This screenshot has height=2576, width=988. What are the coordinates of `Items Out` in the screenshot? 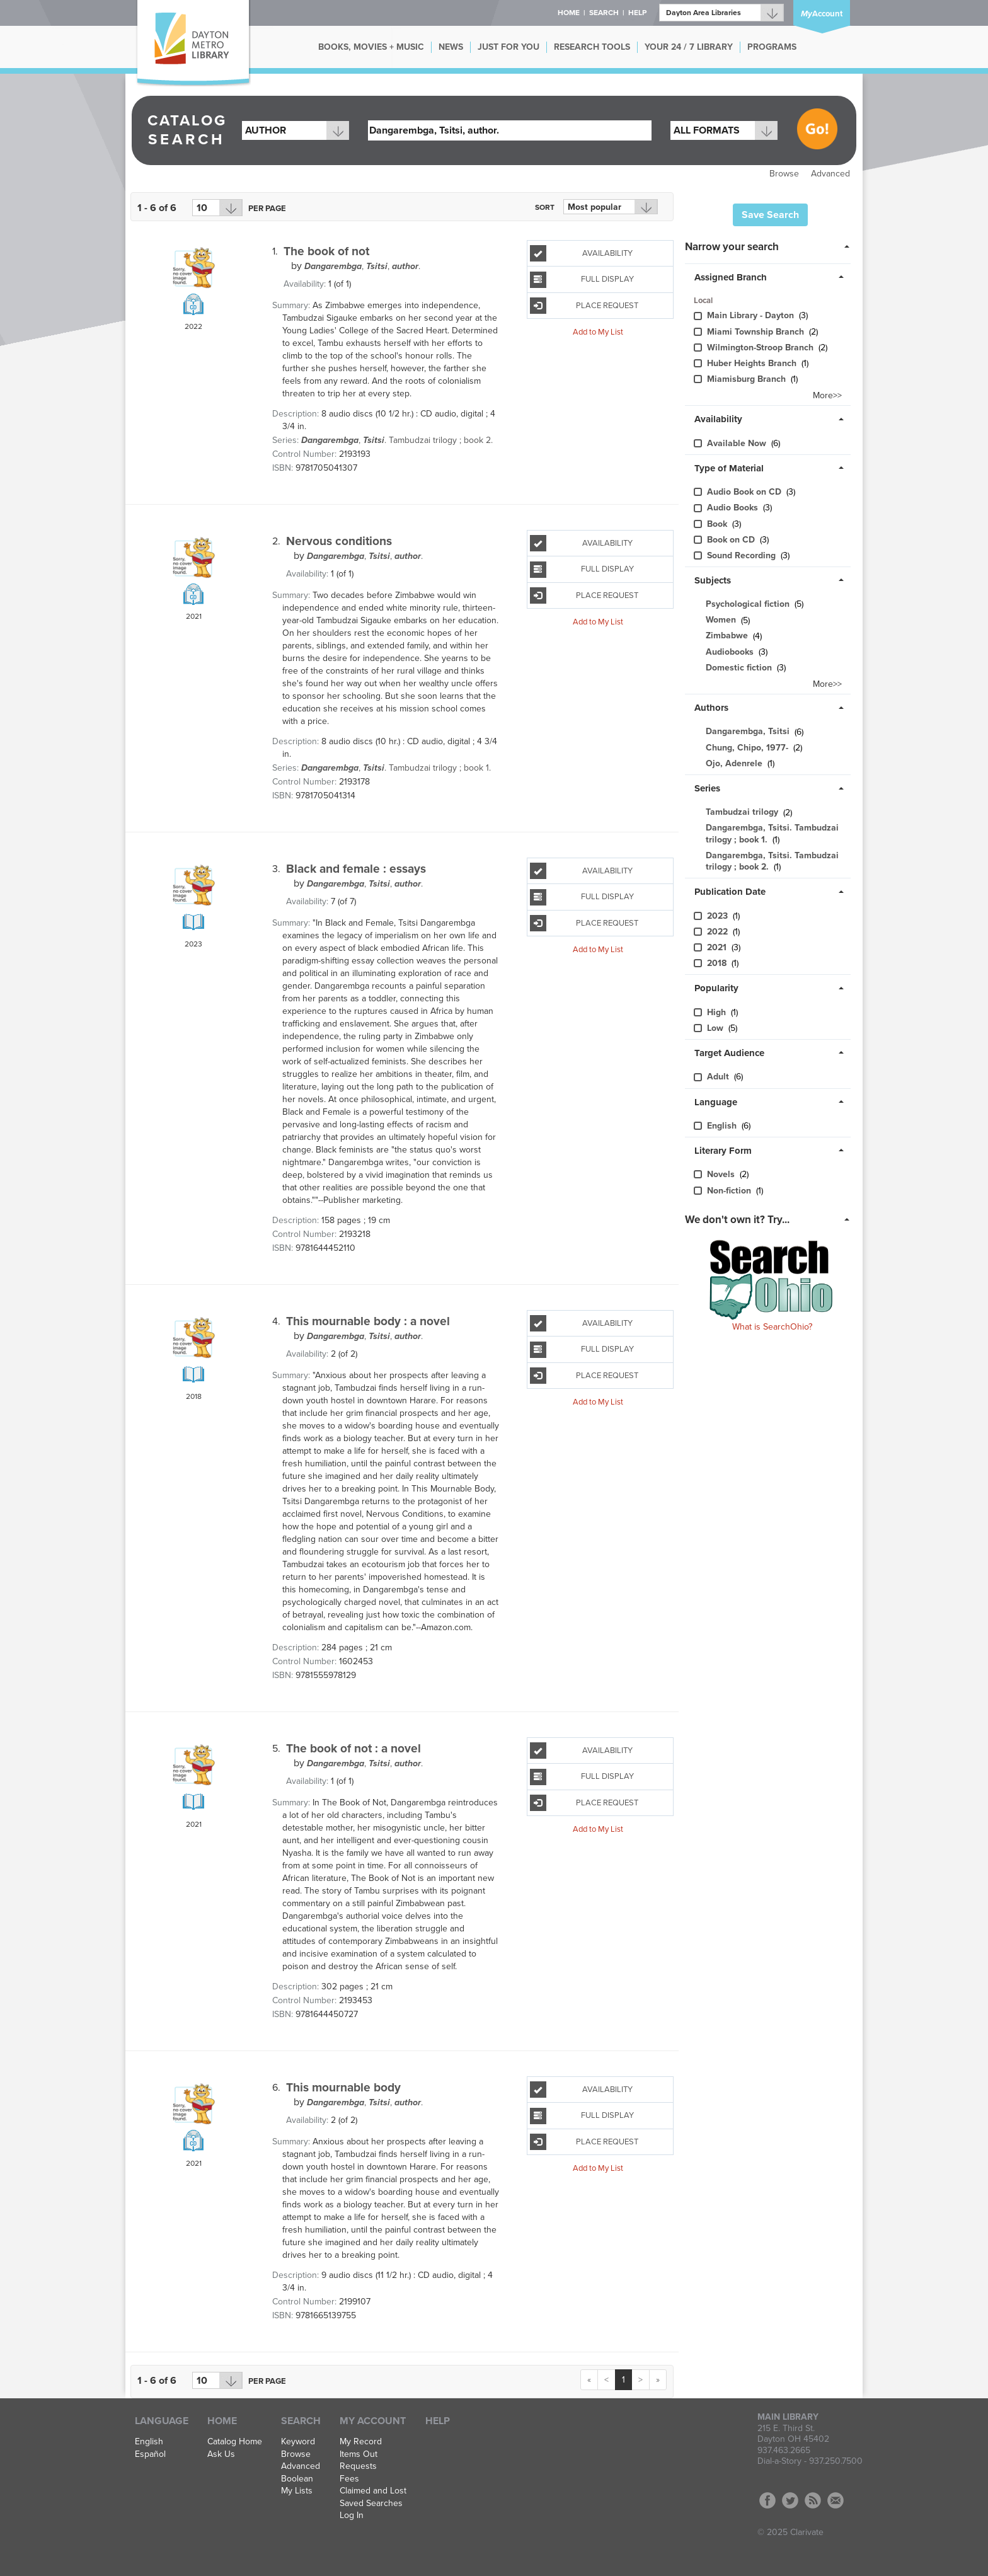 It's located at (358, 2454).